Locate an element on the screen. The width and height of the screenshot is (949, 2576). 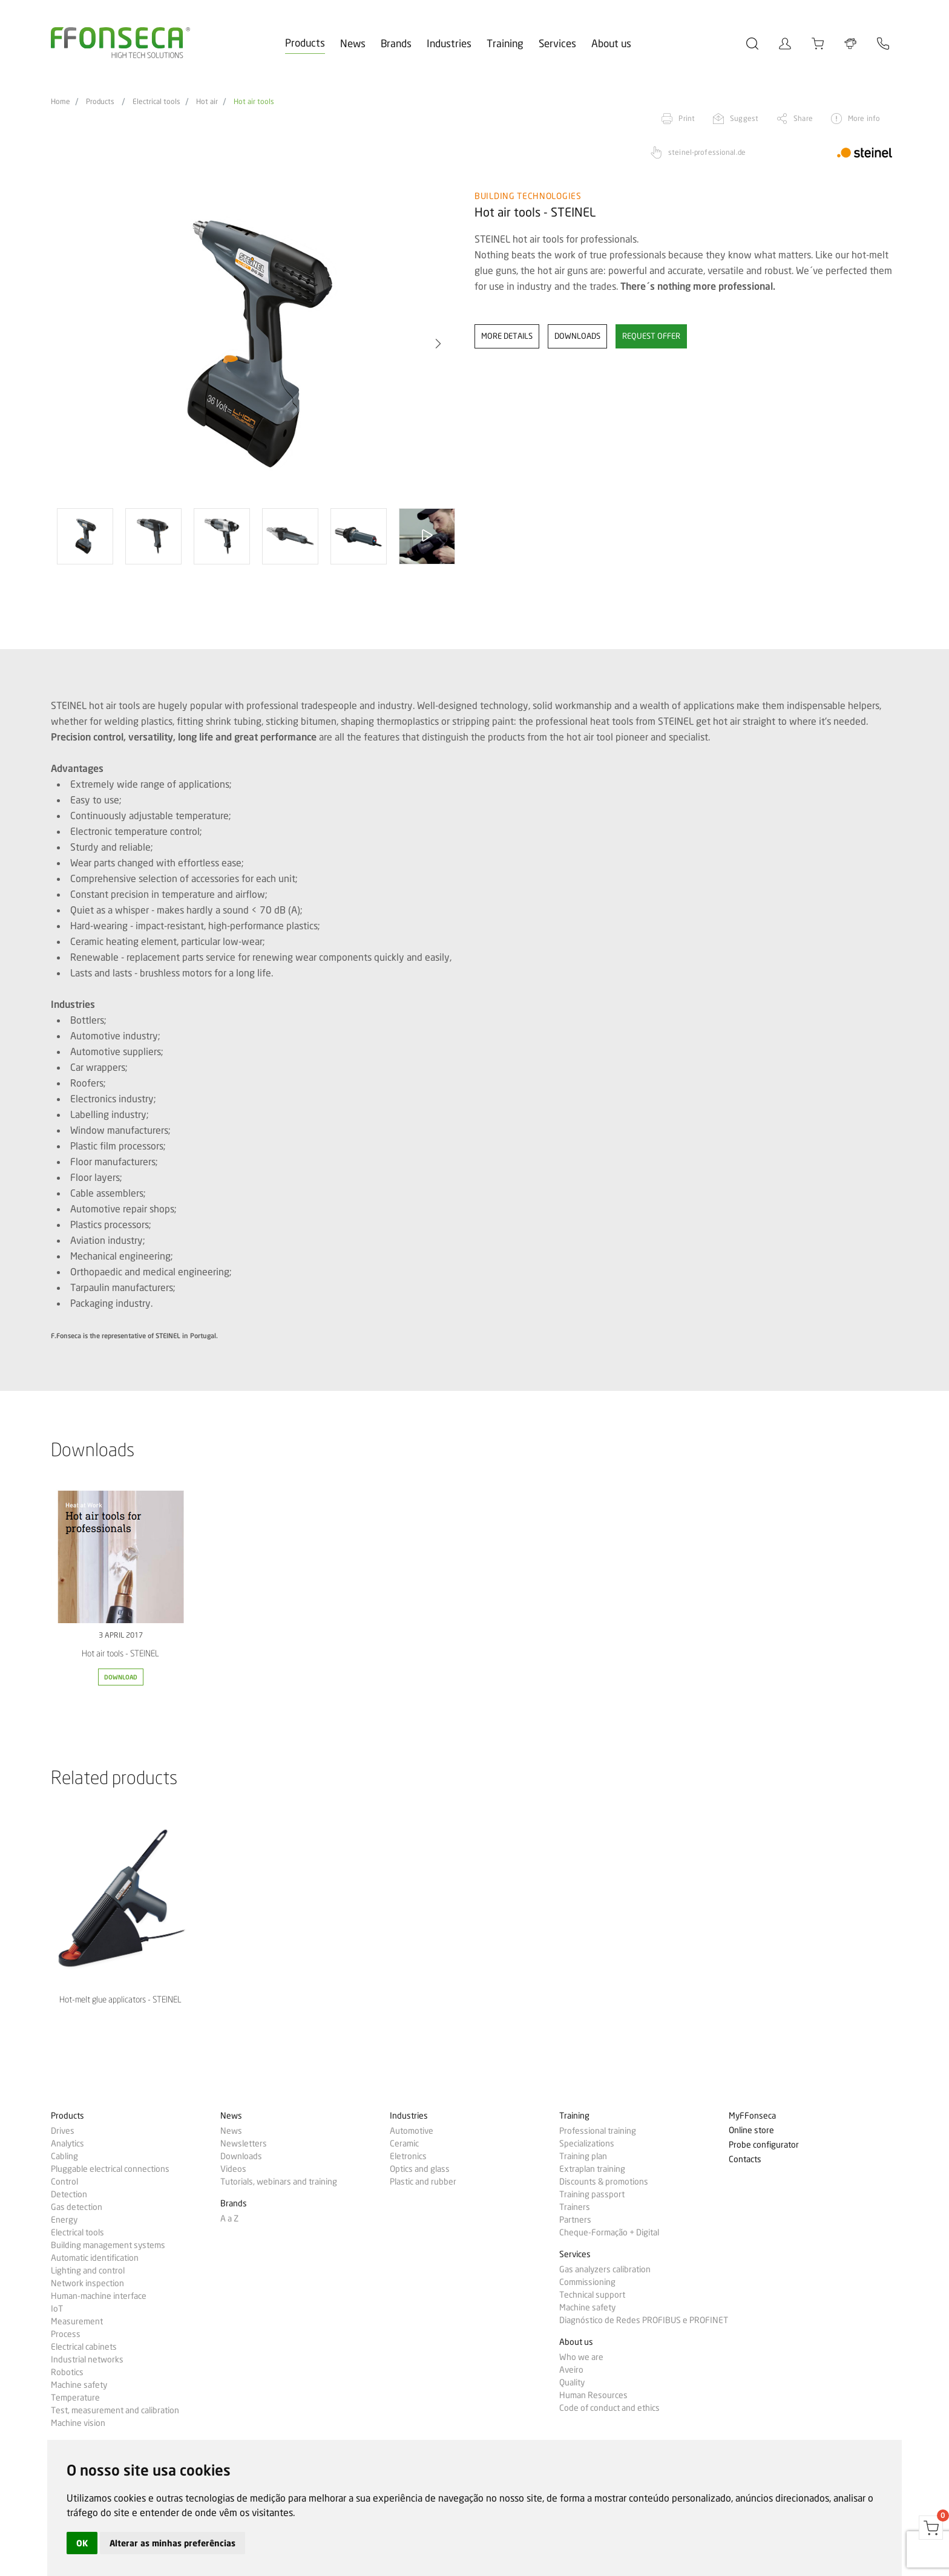
Hot air is located at coordinates (207, 101).